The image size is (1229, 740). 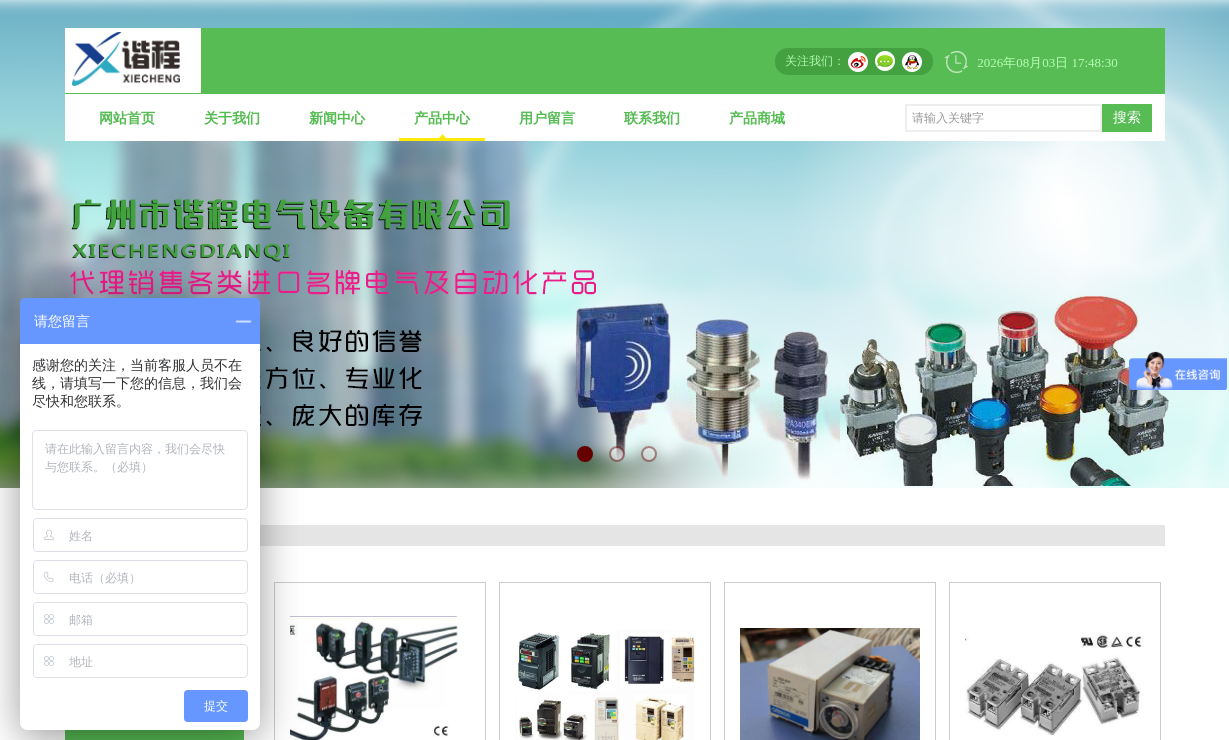 I want to click on 新闻中心, so click(x=337, y=118).